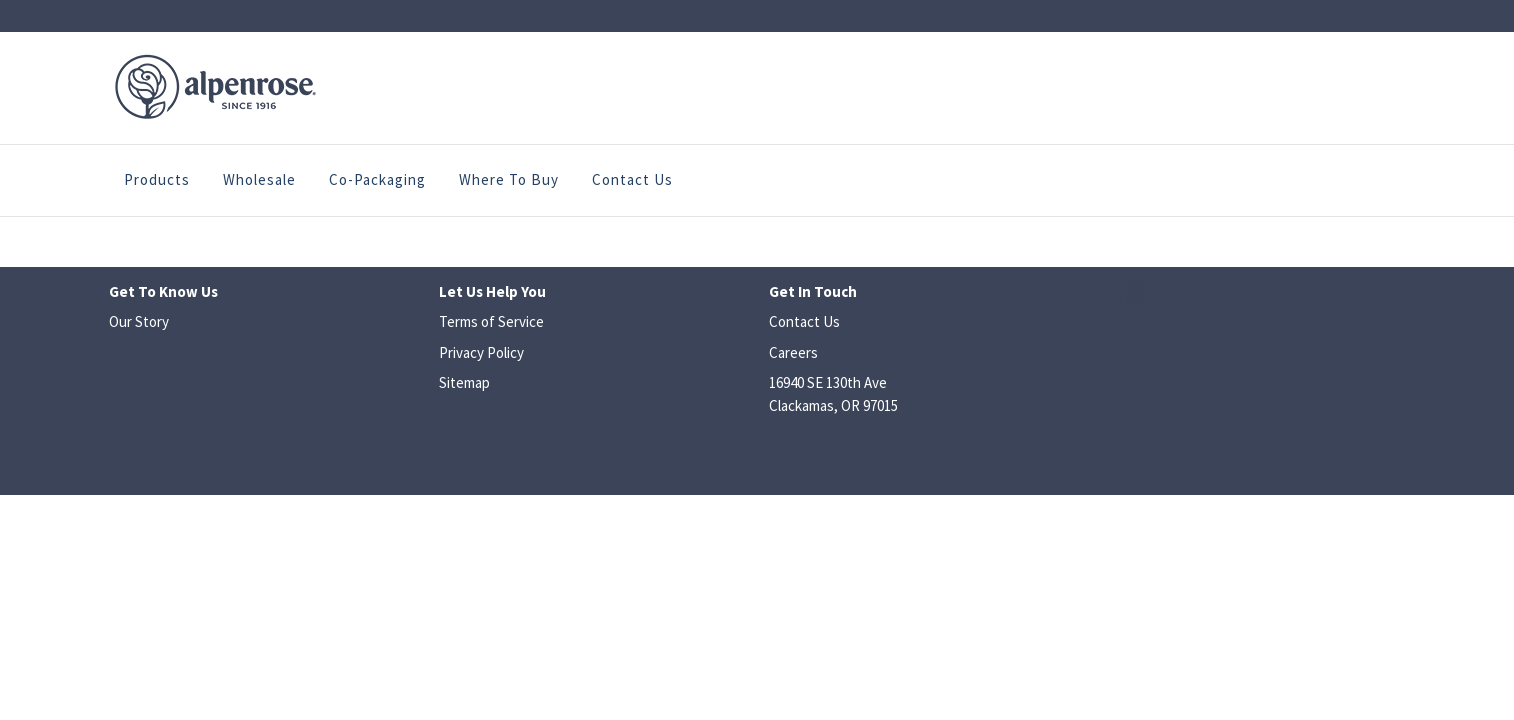 The height and width of the screenshot is (720, 1514). What do you see at coordinates (481, 352) in the screenshot?
I see `Privacy Policy` at bounding box center [481, 352].